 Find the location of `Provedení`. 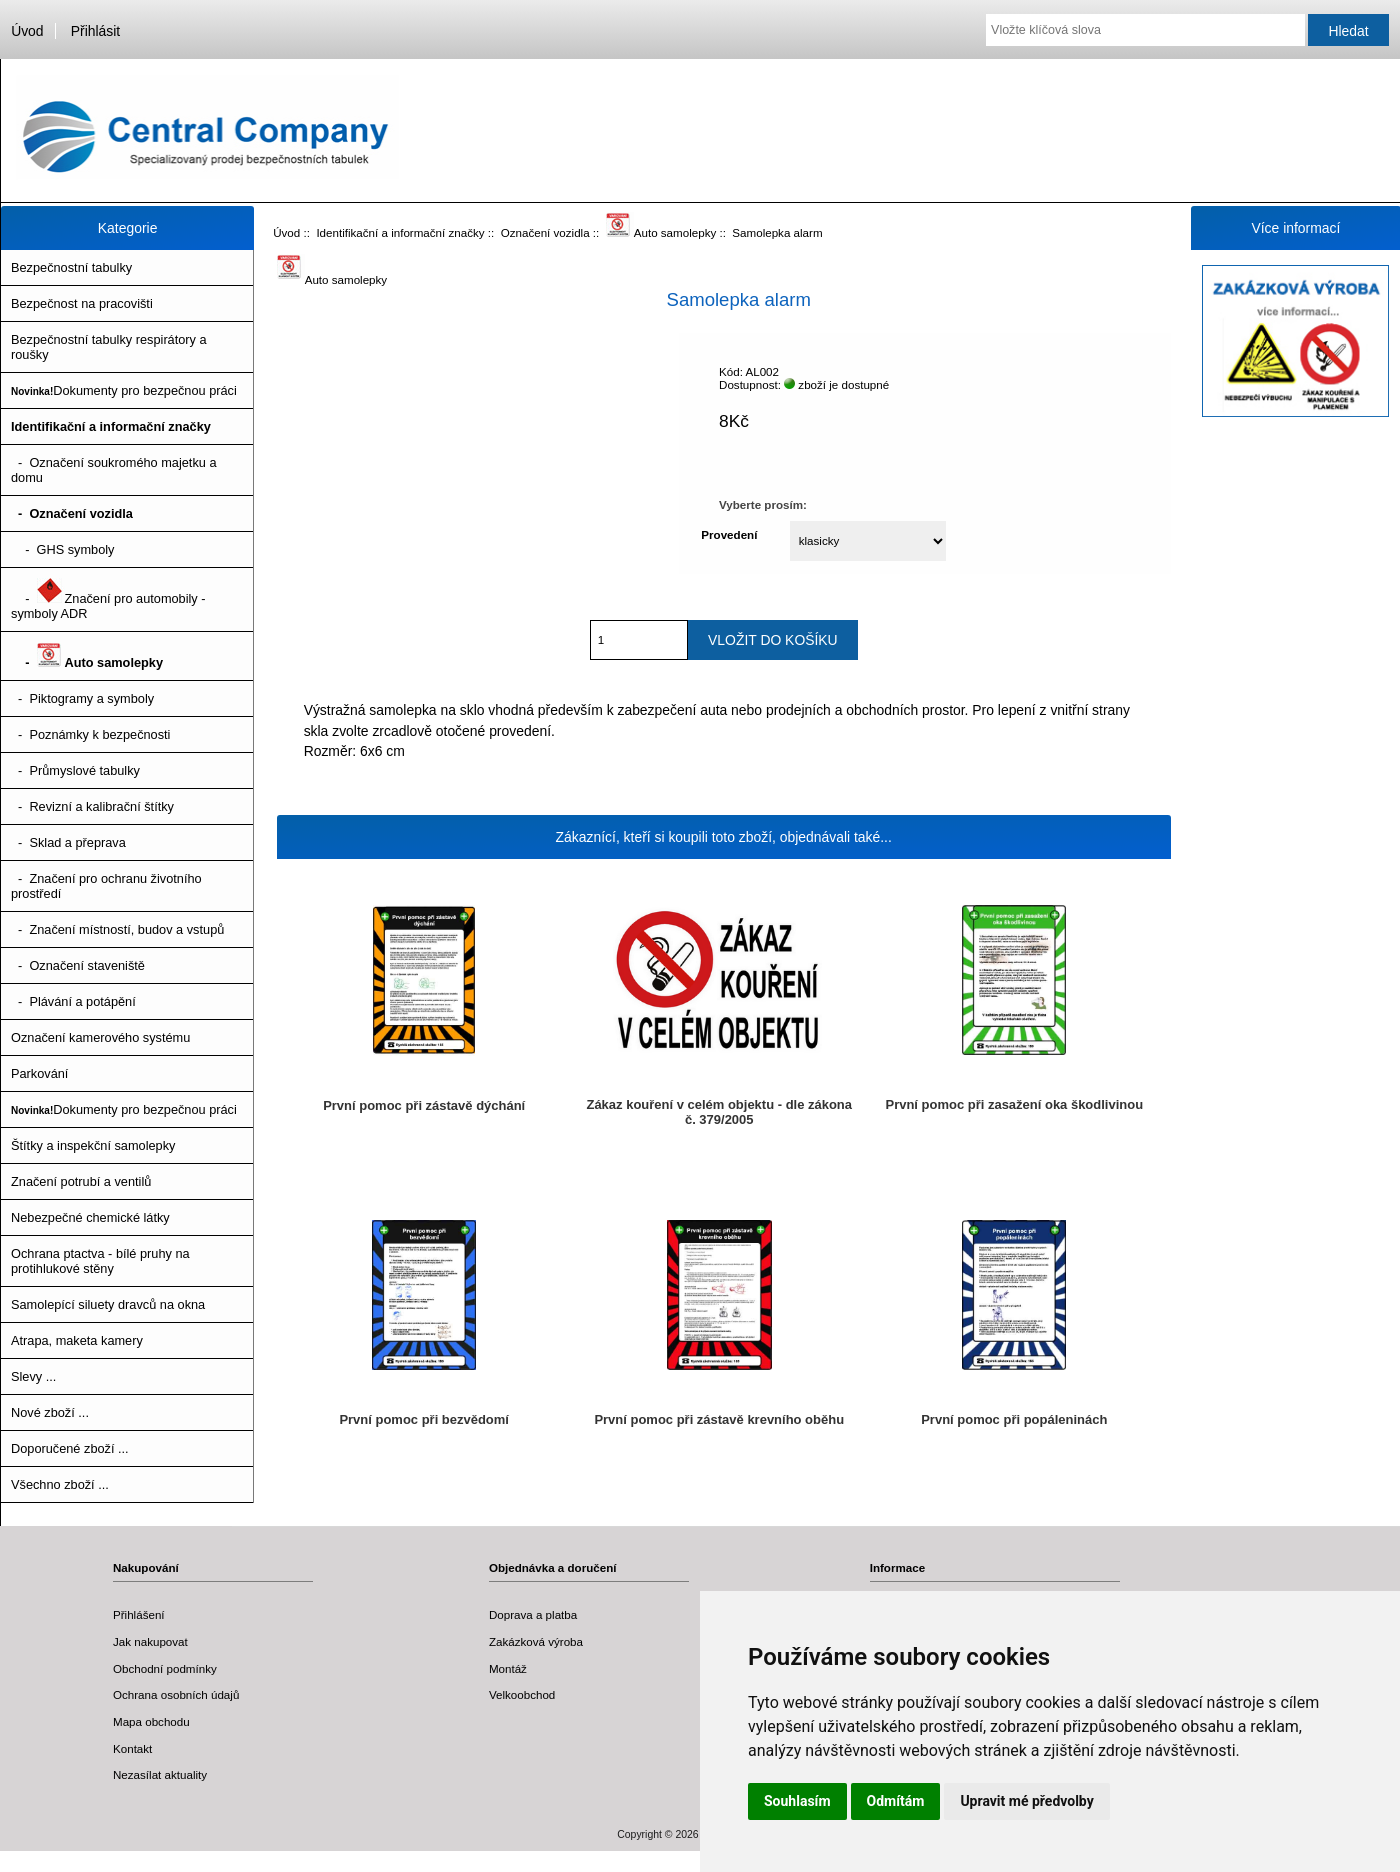

Provedení is located at coordinates (729, 534).